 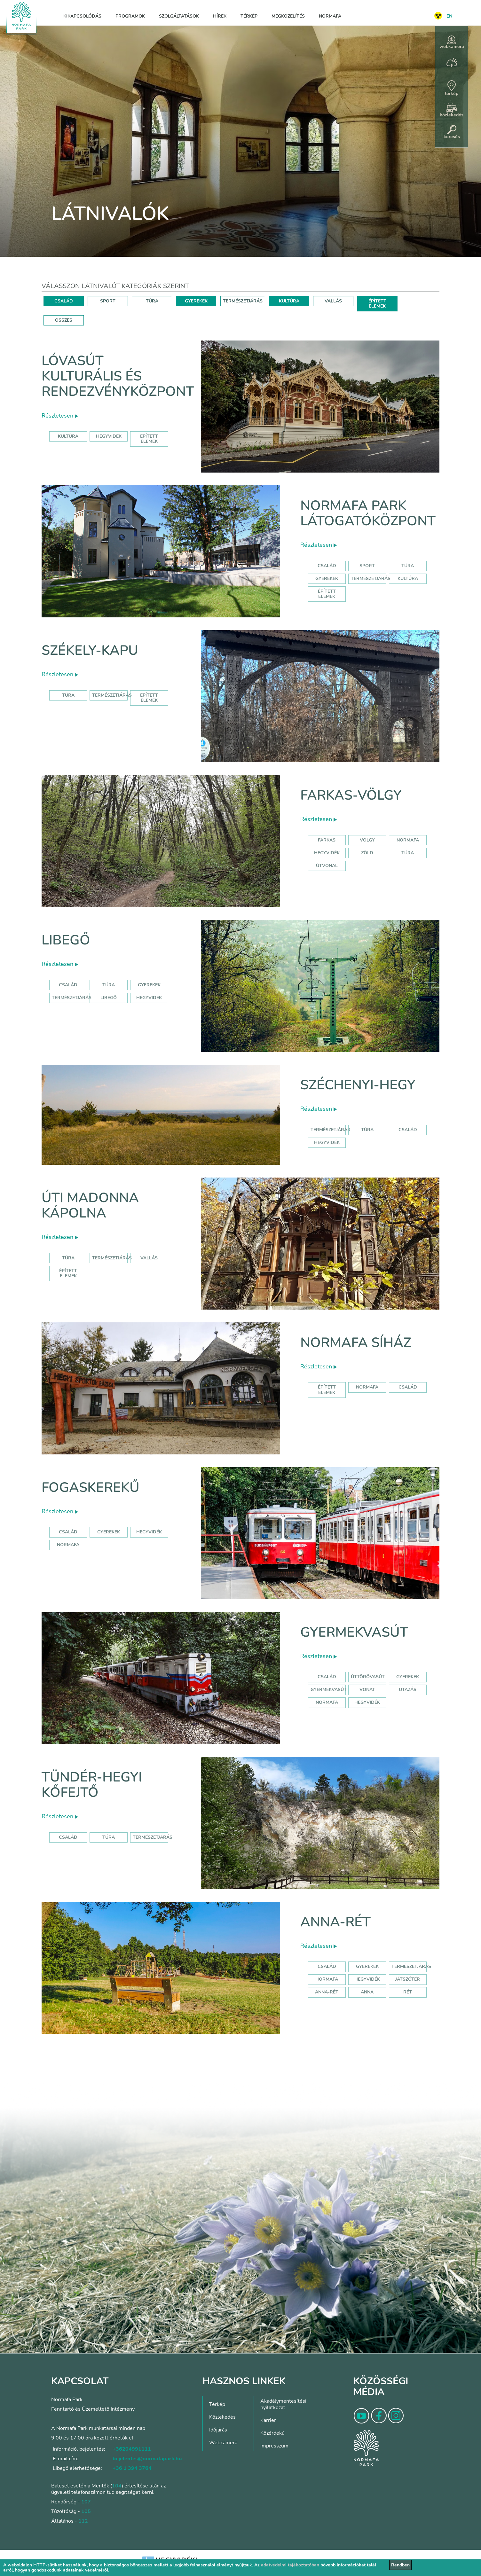 What do you see at coordinates (407, 1130) in the screenshot?
I see `család` at bounding box center [407, 1130].